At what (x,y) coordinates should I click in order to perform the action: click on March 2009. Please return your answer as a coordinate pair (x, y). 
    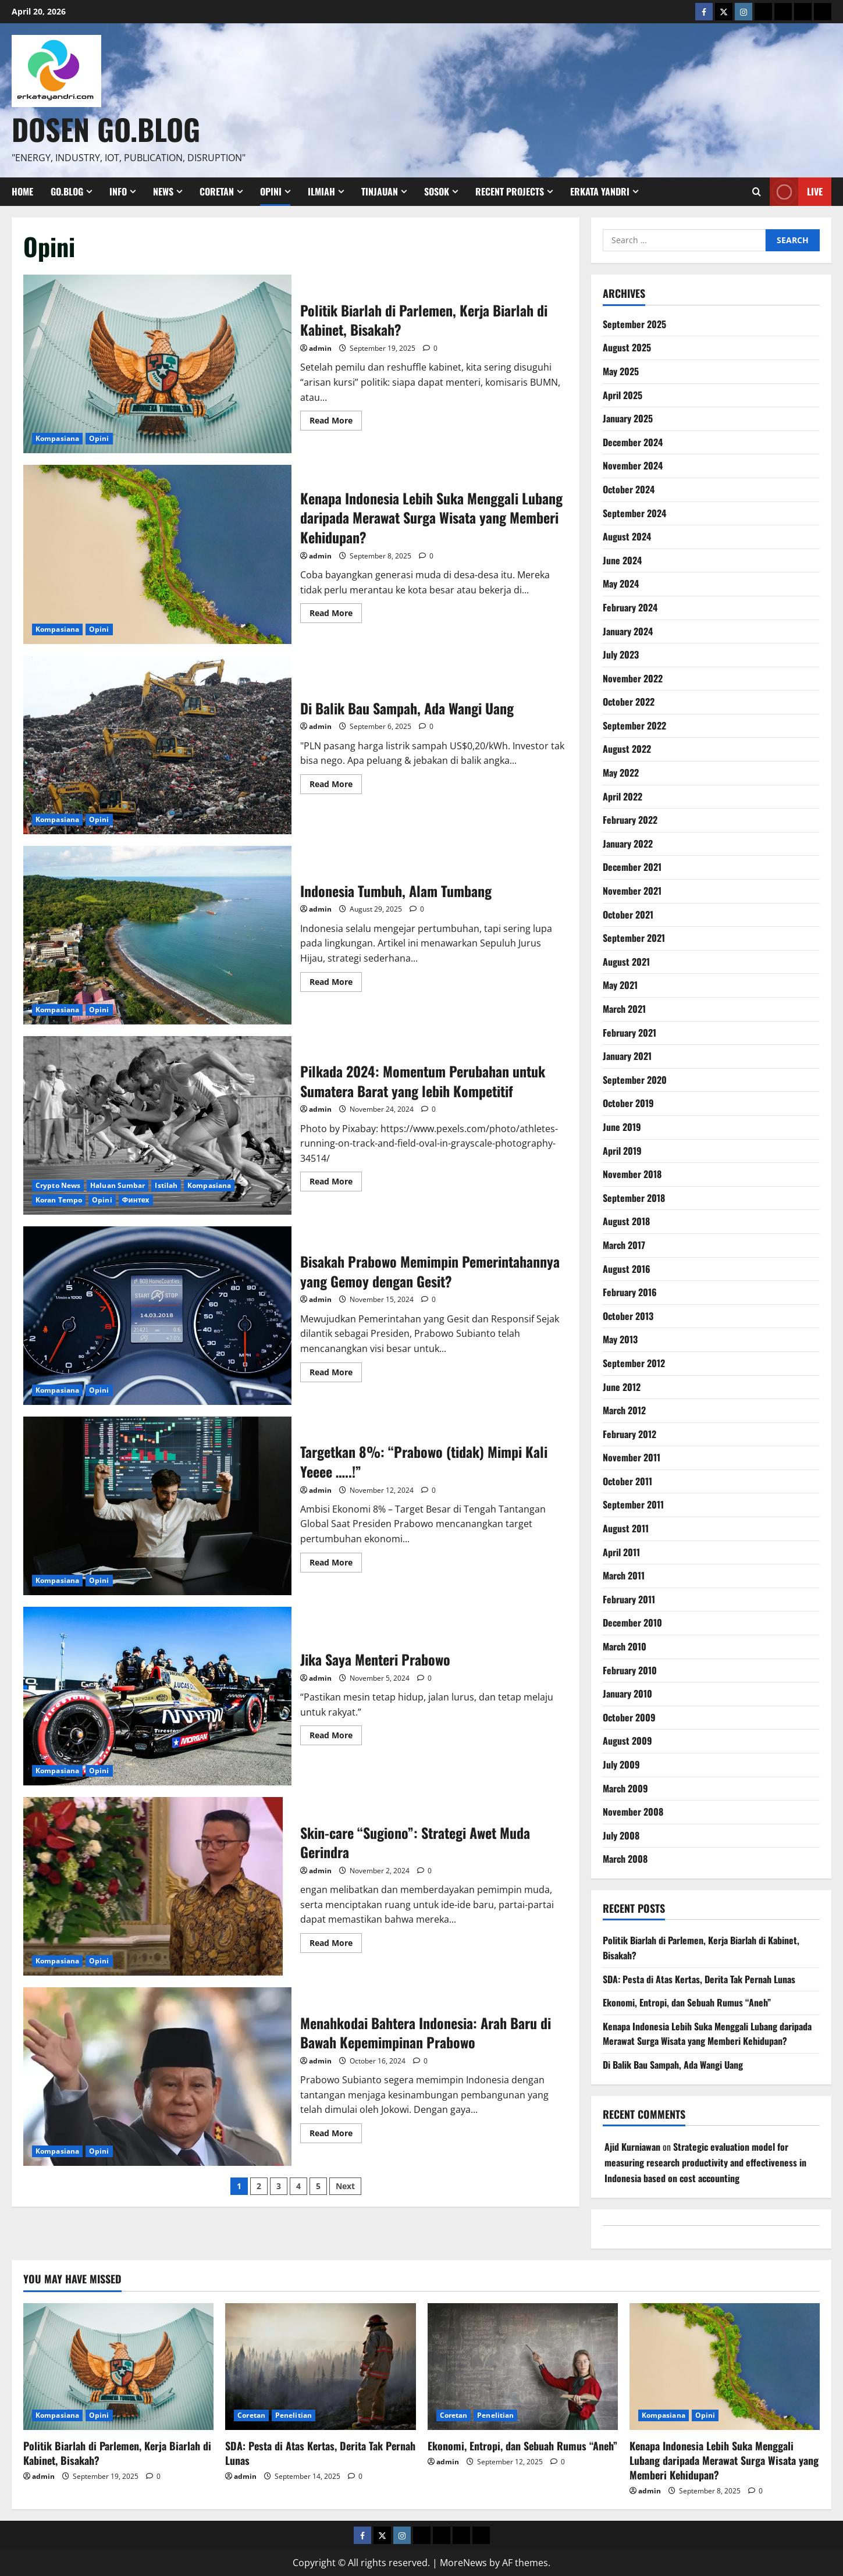
    Looking at the image, I should click on (625, 1788).